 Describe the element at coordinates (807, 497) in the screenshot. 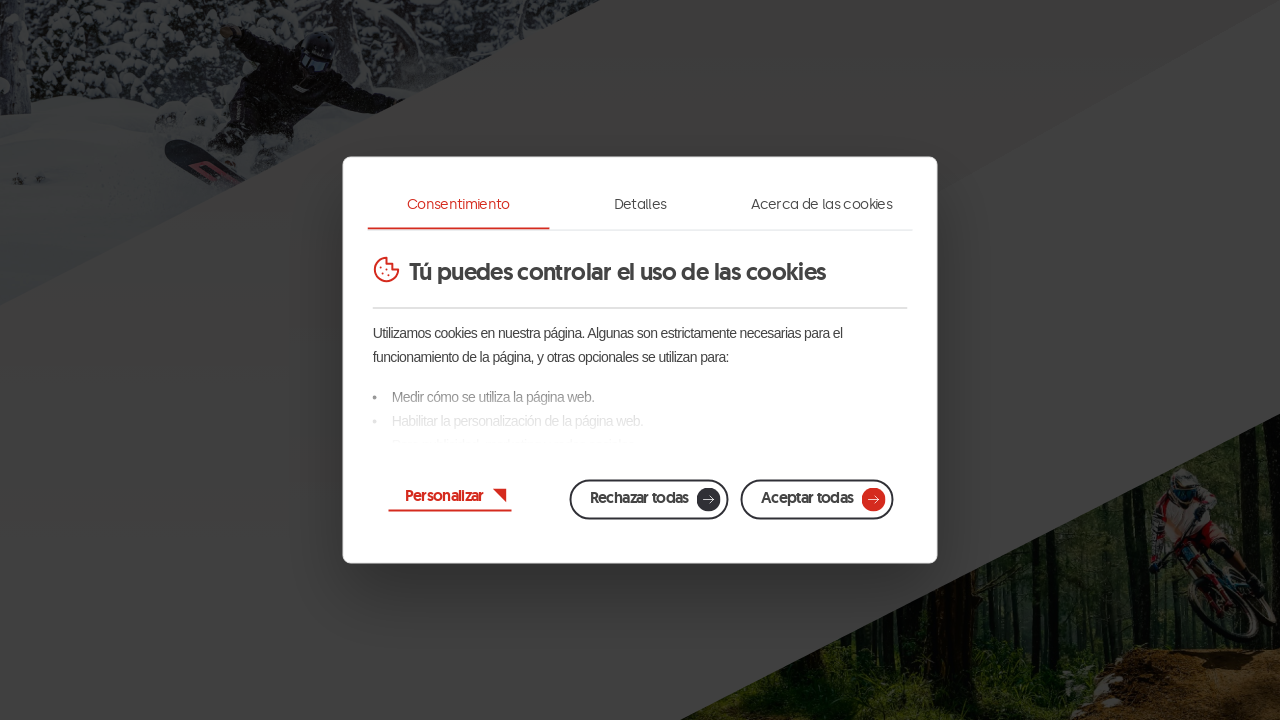

I see `Aceptar todas` at that location.